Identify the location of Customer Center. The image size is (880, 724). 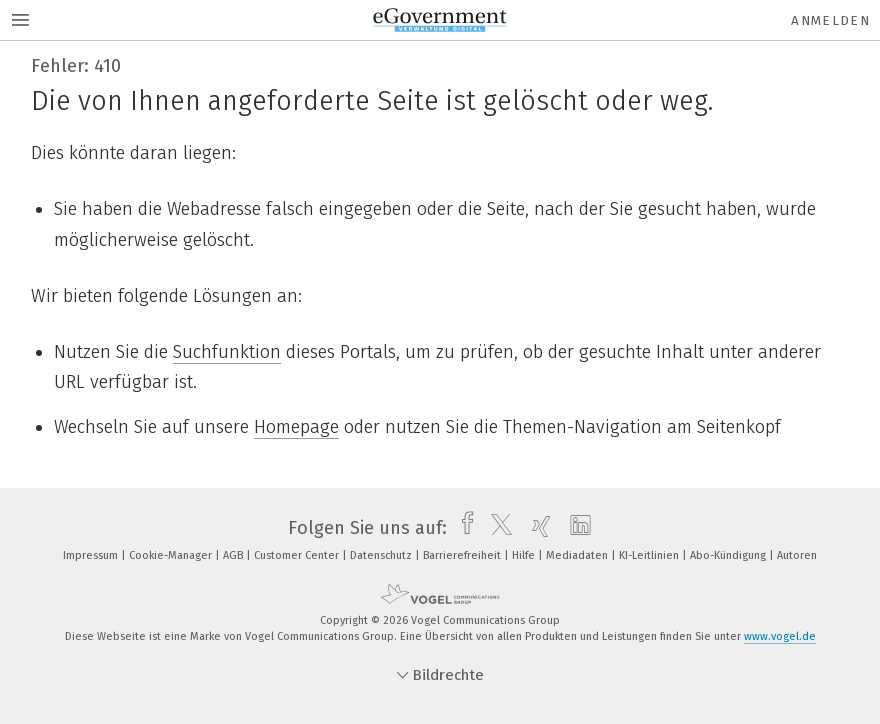
(298, 555).